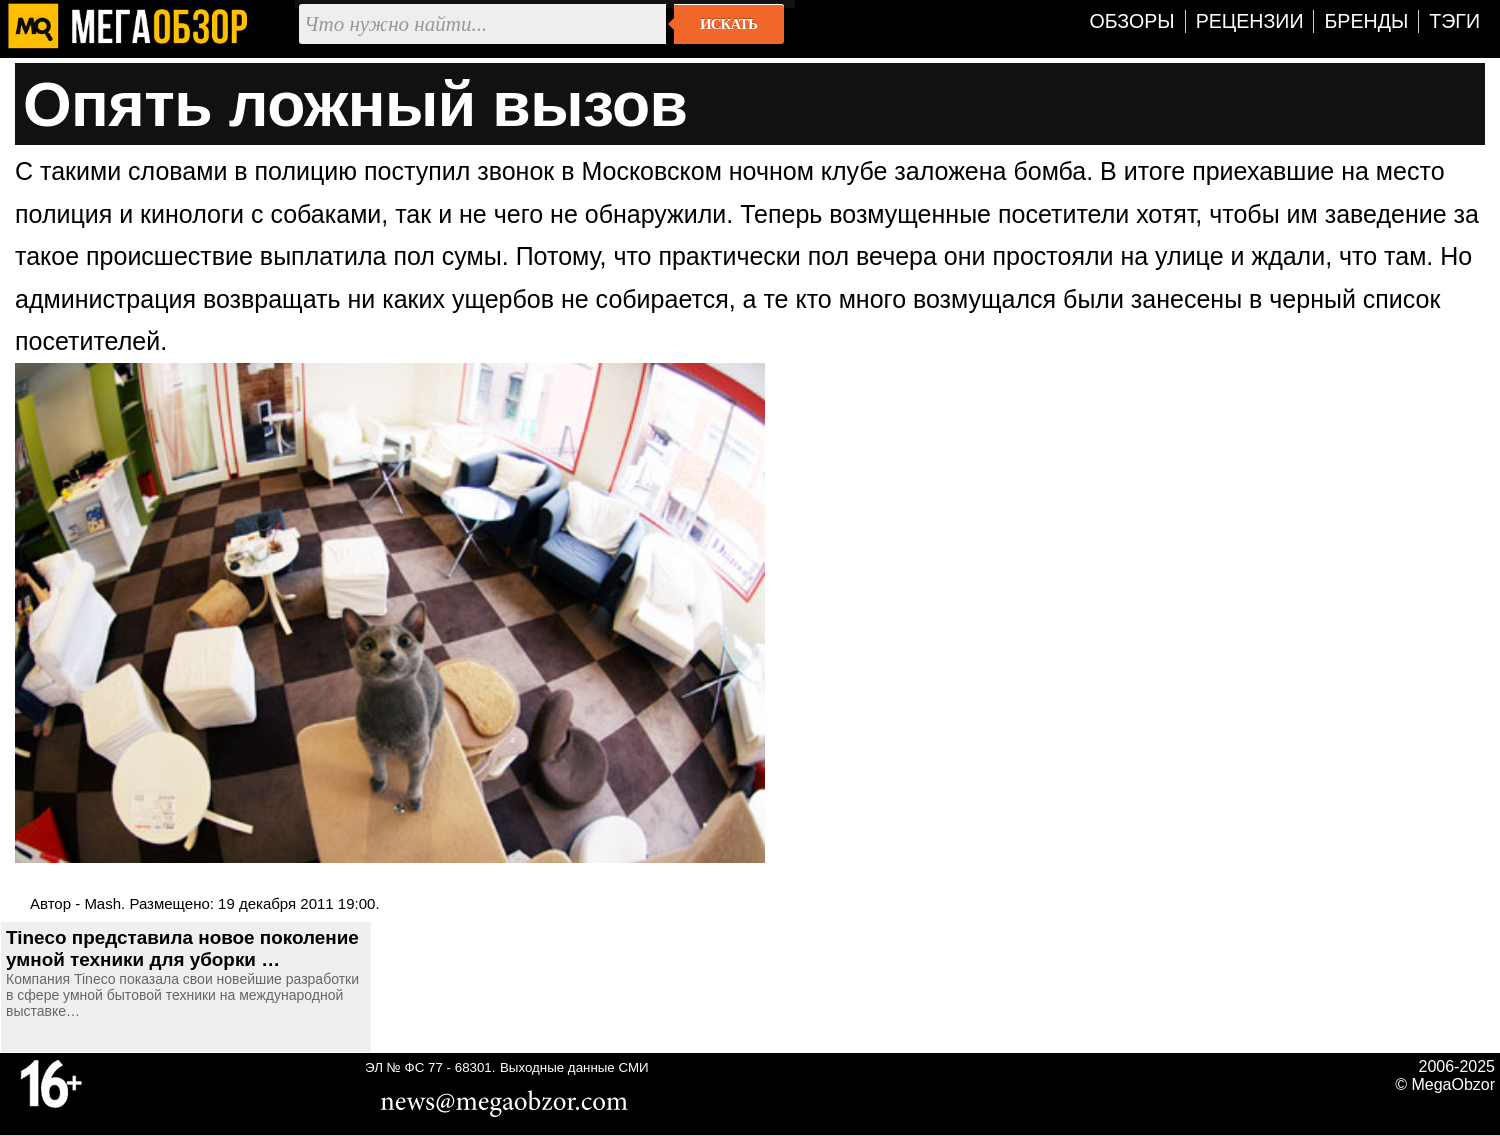  I want to click on Искать, so click(728, 24).